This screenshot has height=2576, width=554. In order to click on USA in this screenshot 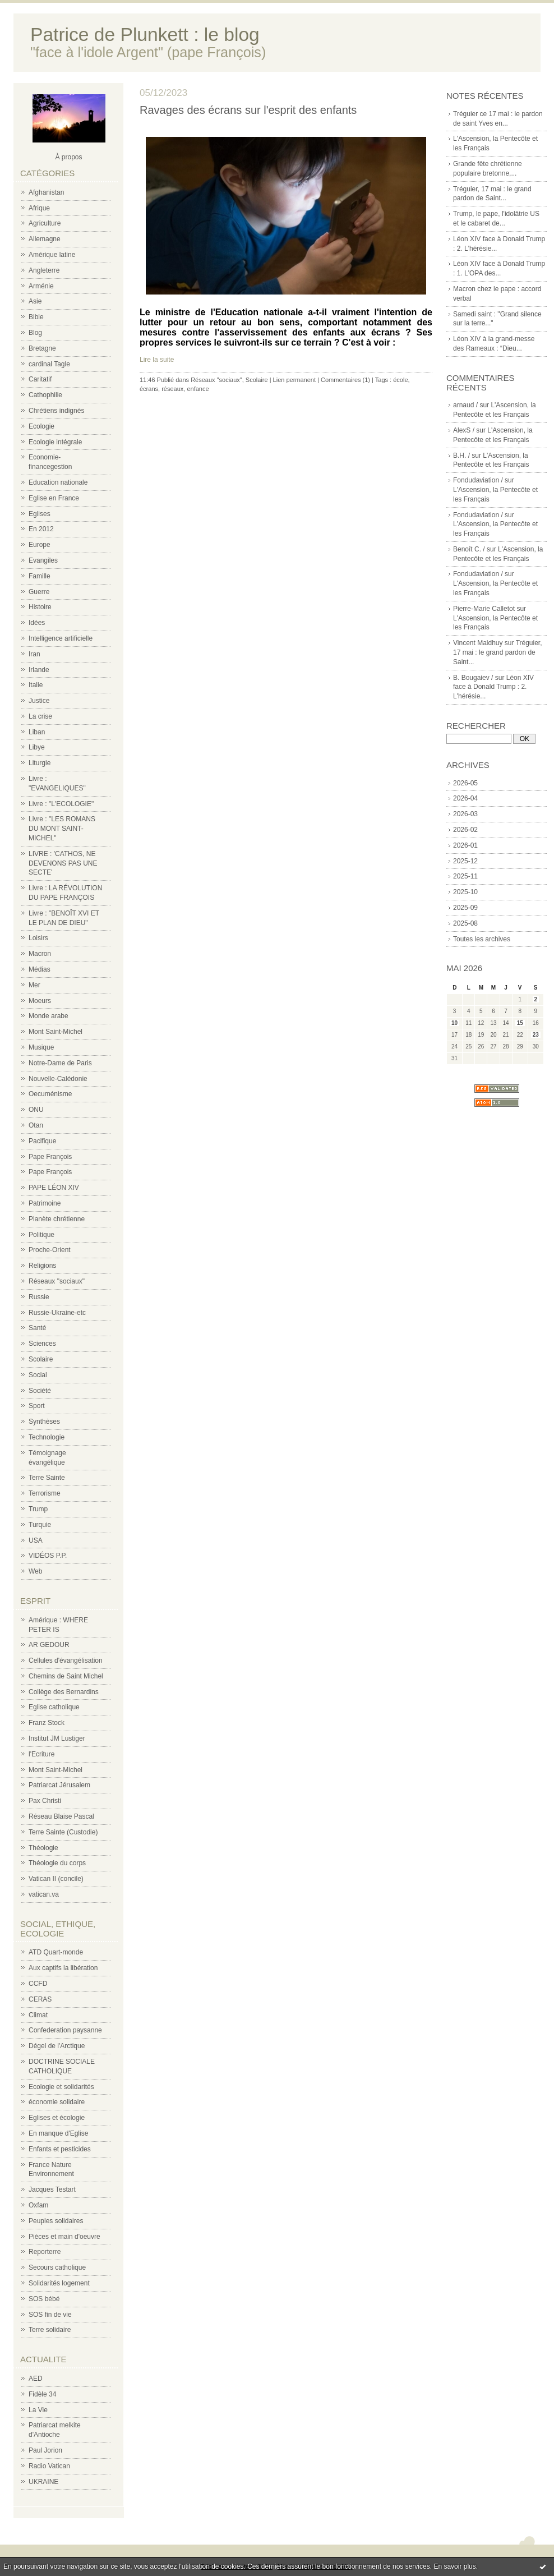, I will do `click(36, 1540)`.